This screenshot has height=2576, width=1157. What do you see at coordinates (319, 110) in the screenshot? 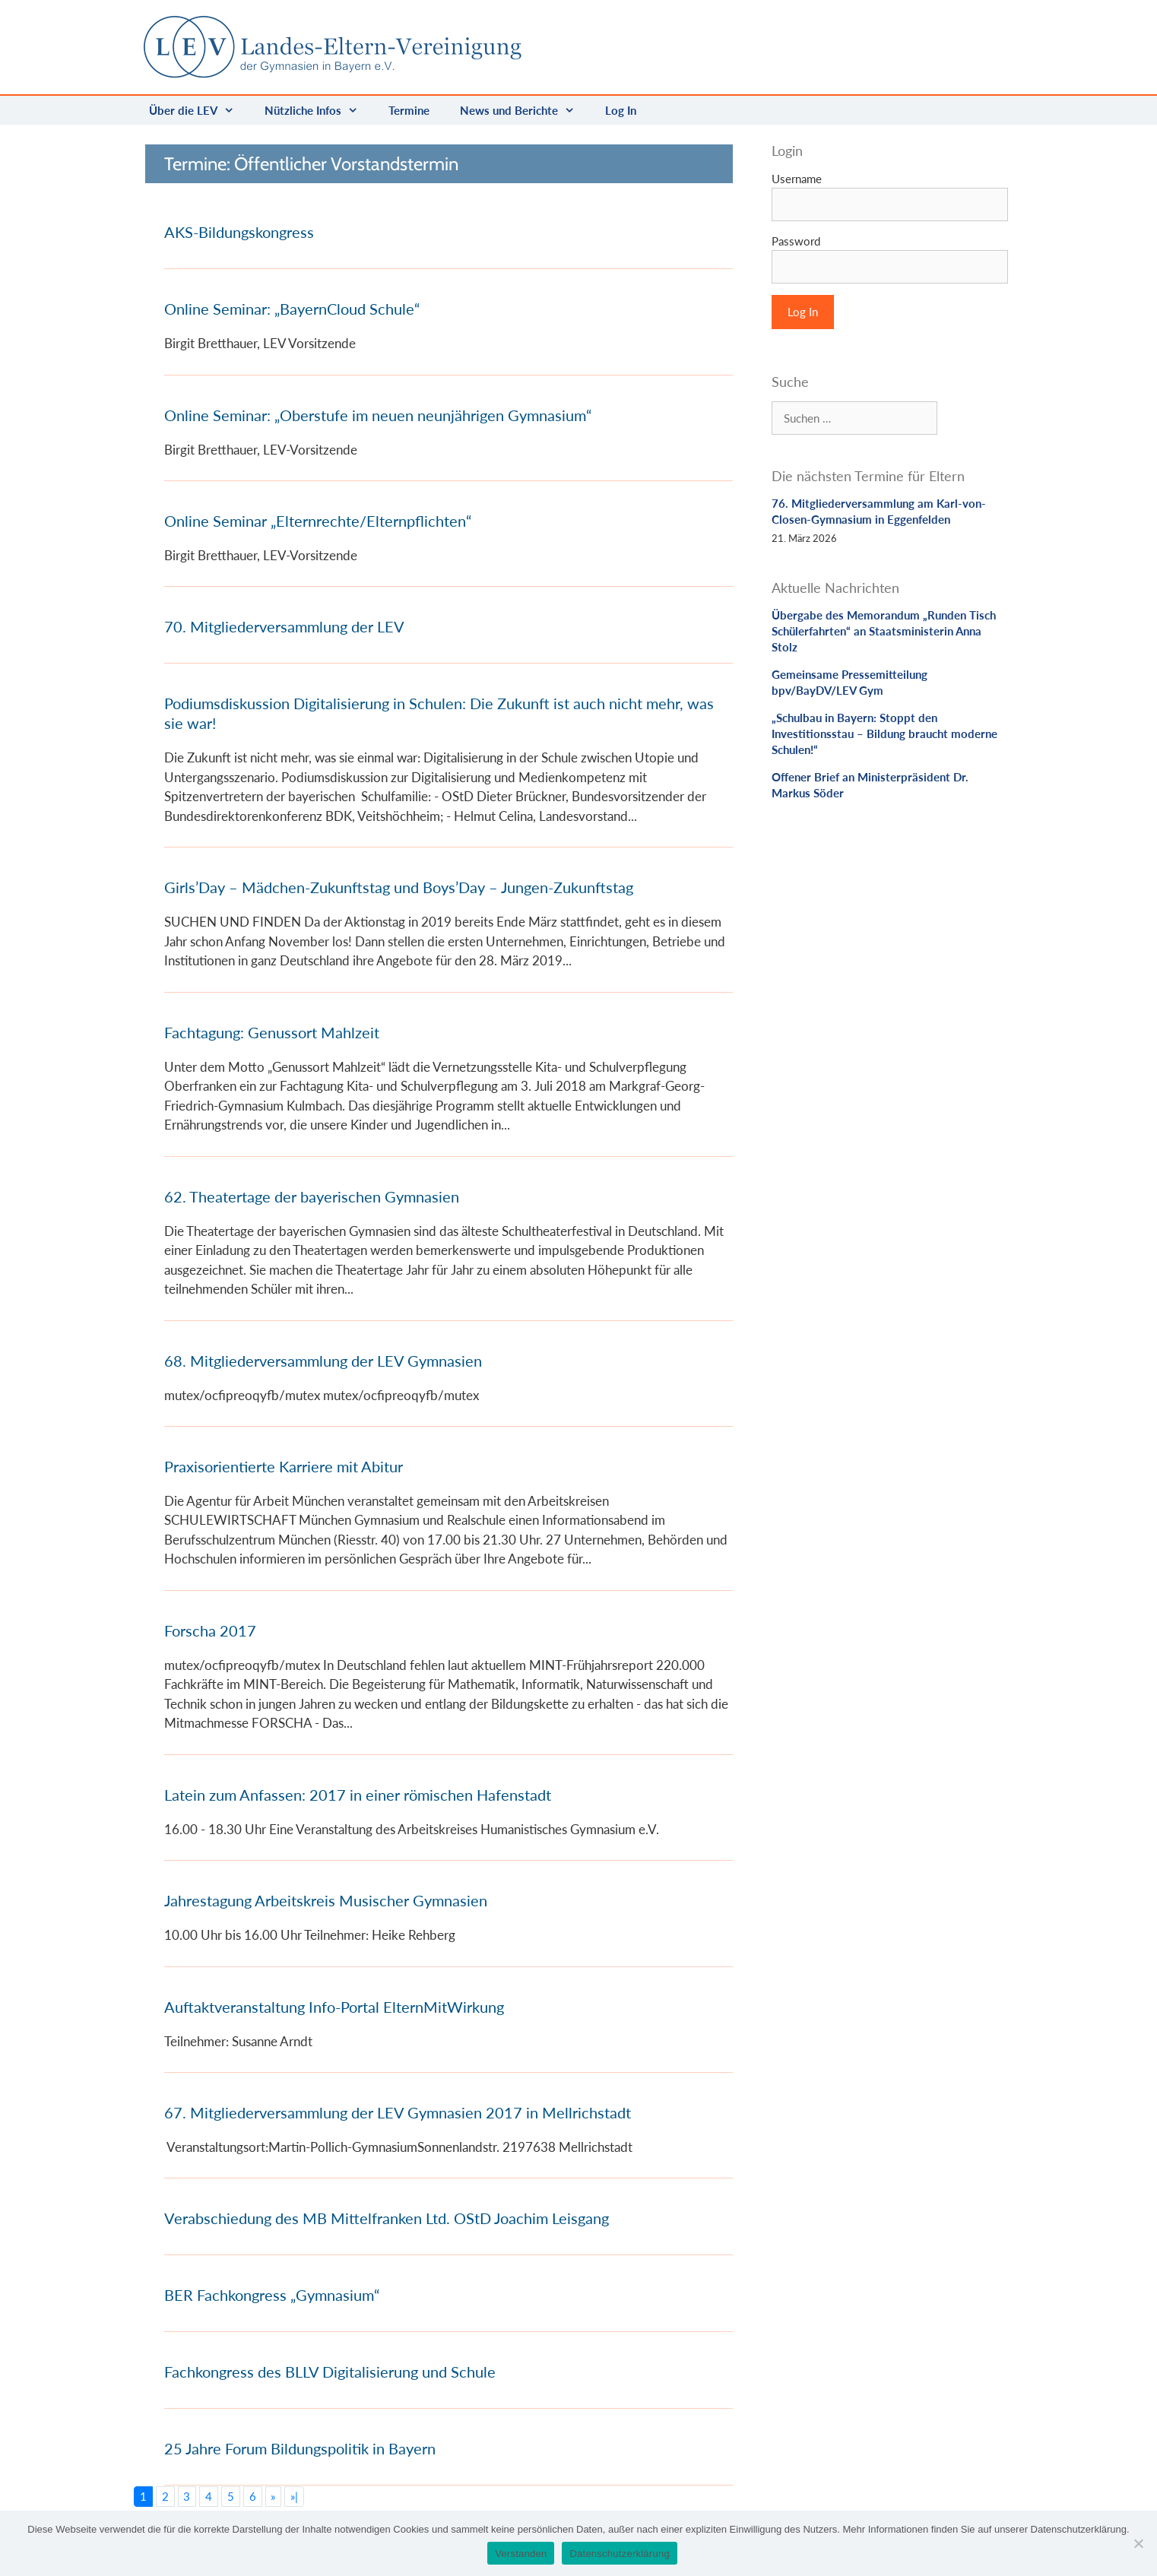
I see `Nützliche Infos` at bounding box center [319, 110].